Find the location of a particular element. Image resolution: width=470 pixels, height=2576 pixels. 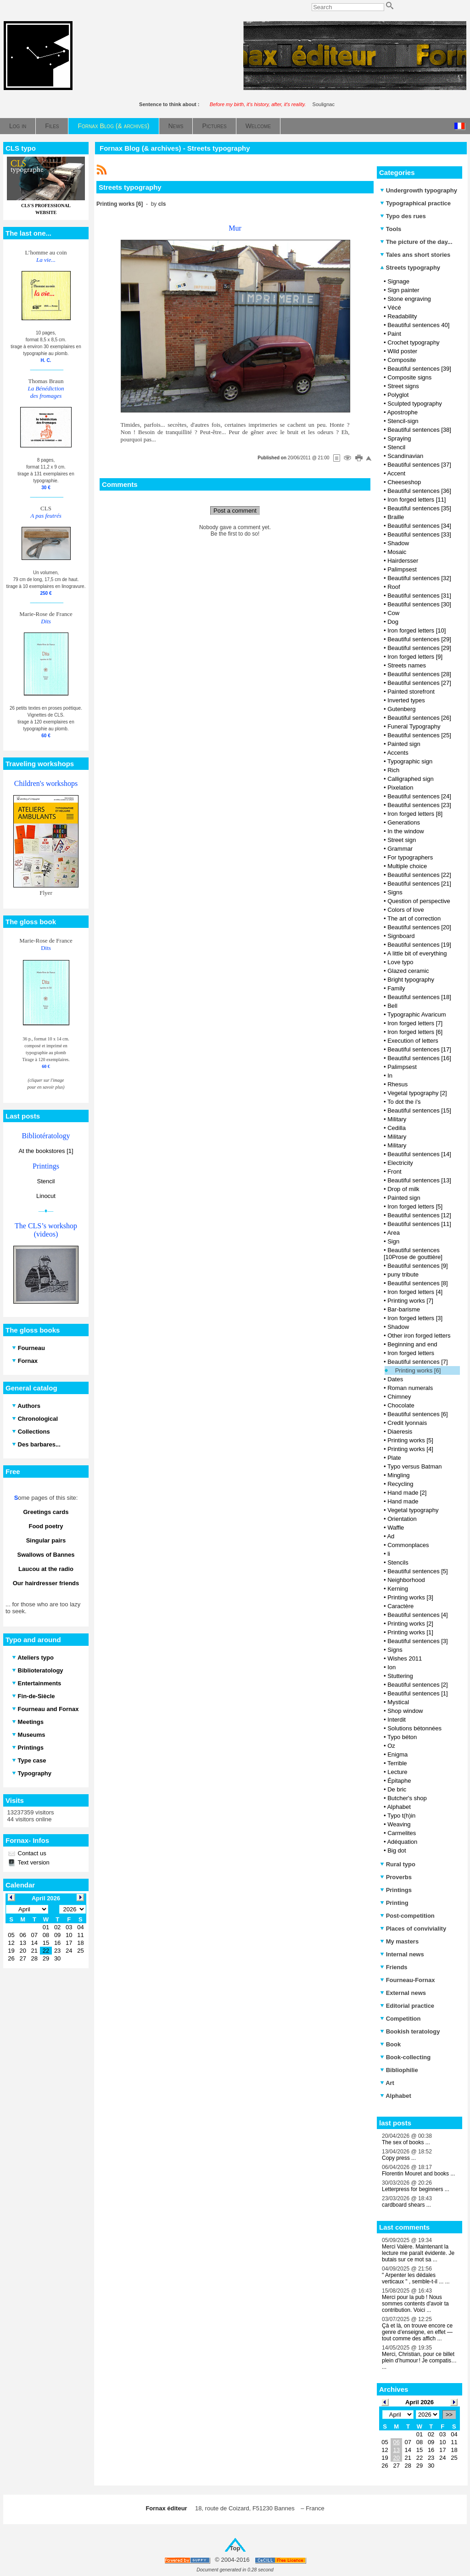

Ion is located at coordinates (391, 1667).